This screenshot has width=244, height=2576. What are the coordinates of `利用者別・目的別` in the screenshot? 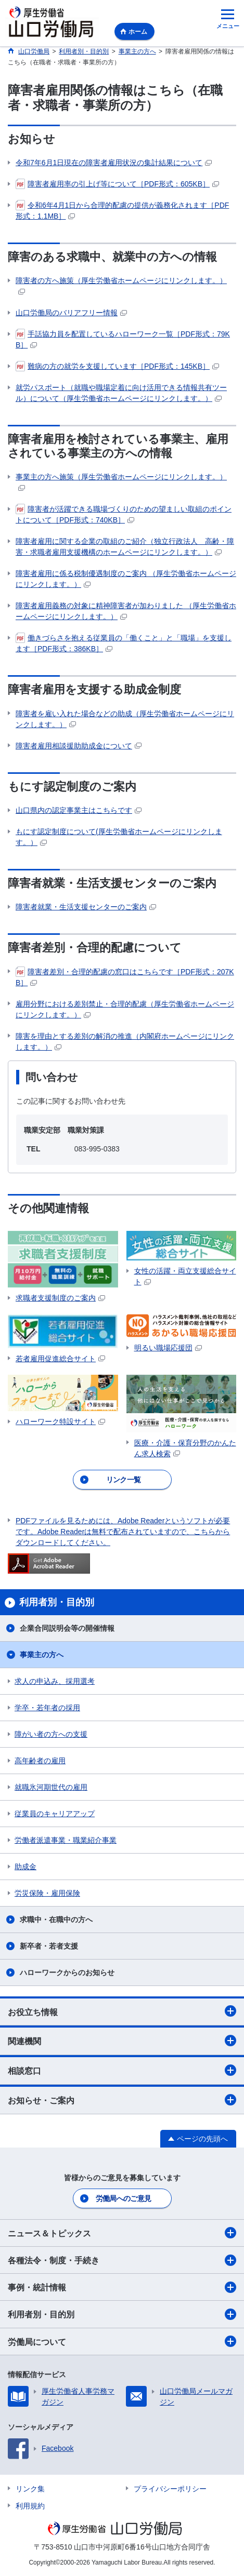 It's located at (122, 2314).